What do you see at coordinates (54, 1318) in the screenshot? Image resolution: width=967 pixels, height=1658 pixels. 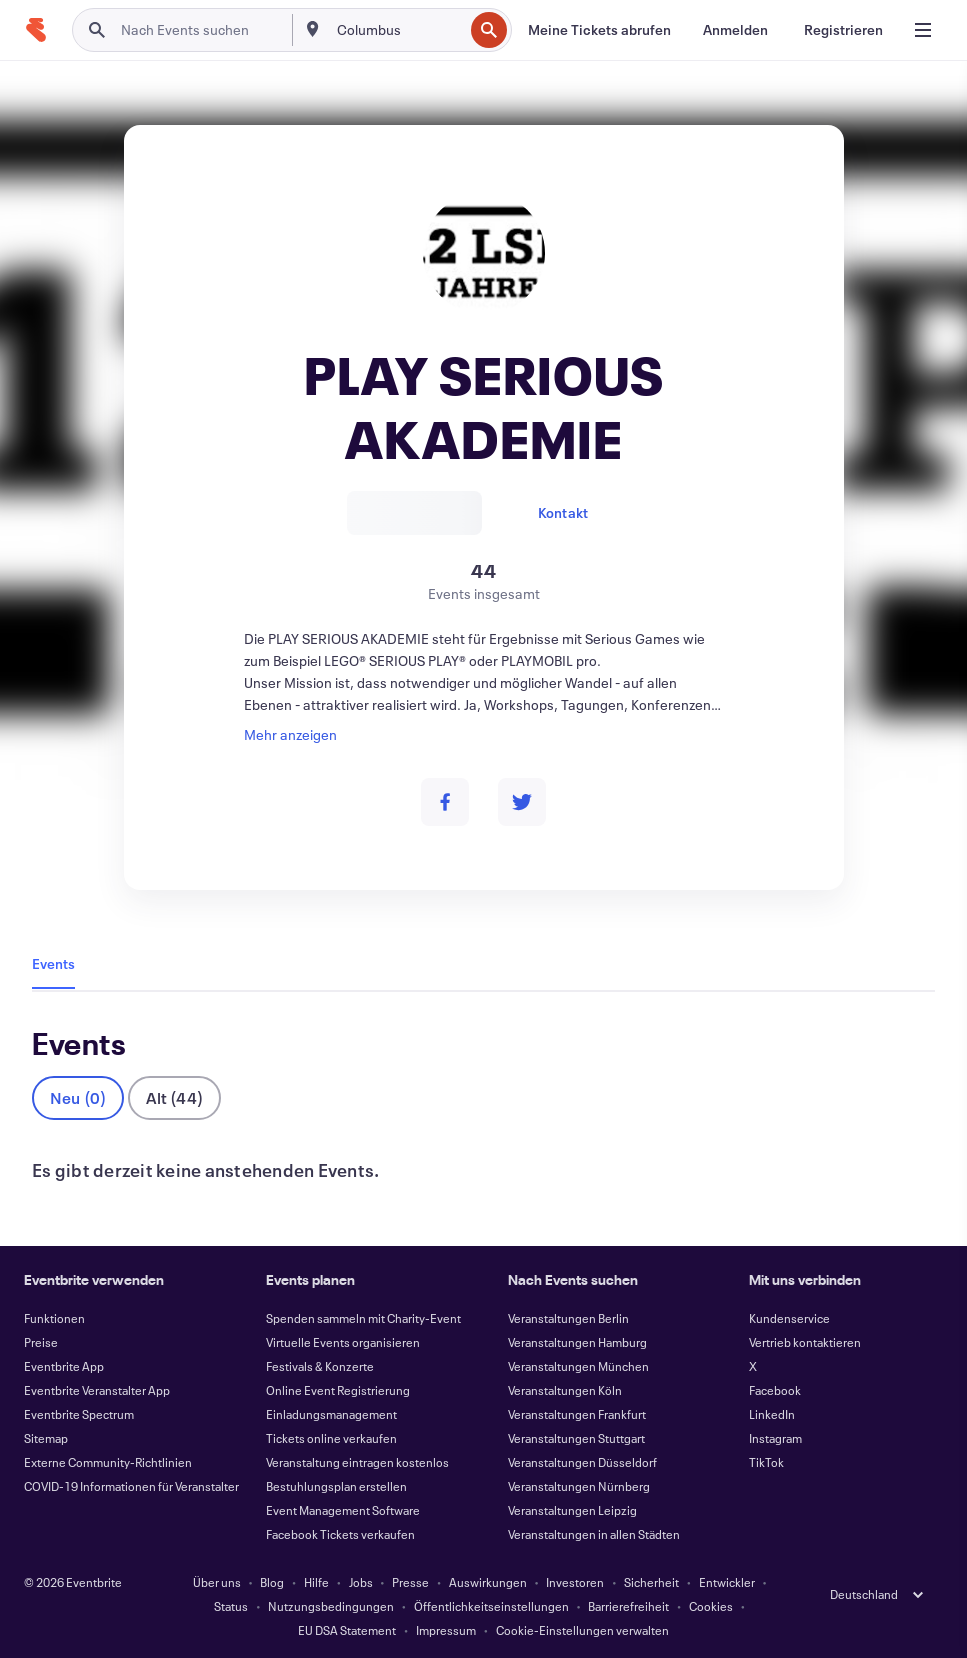 I see `Funktionen` at bounding box center [54, 1318].